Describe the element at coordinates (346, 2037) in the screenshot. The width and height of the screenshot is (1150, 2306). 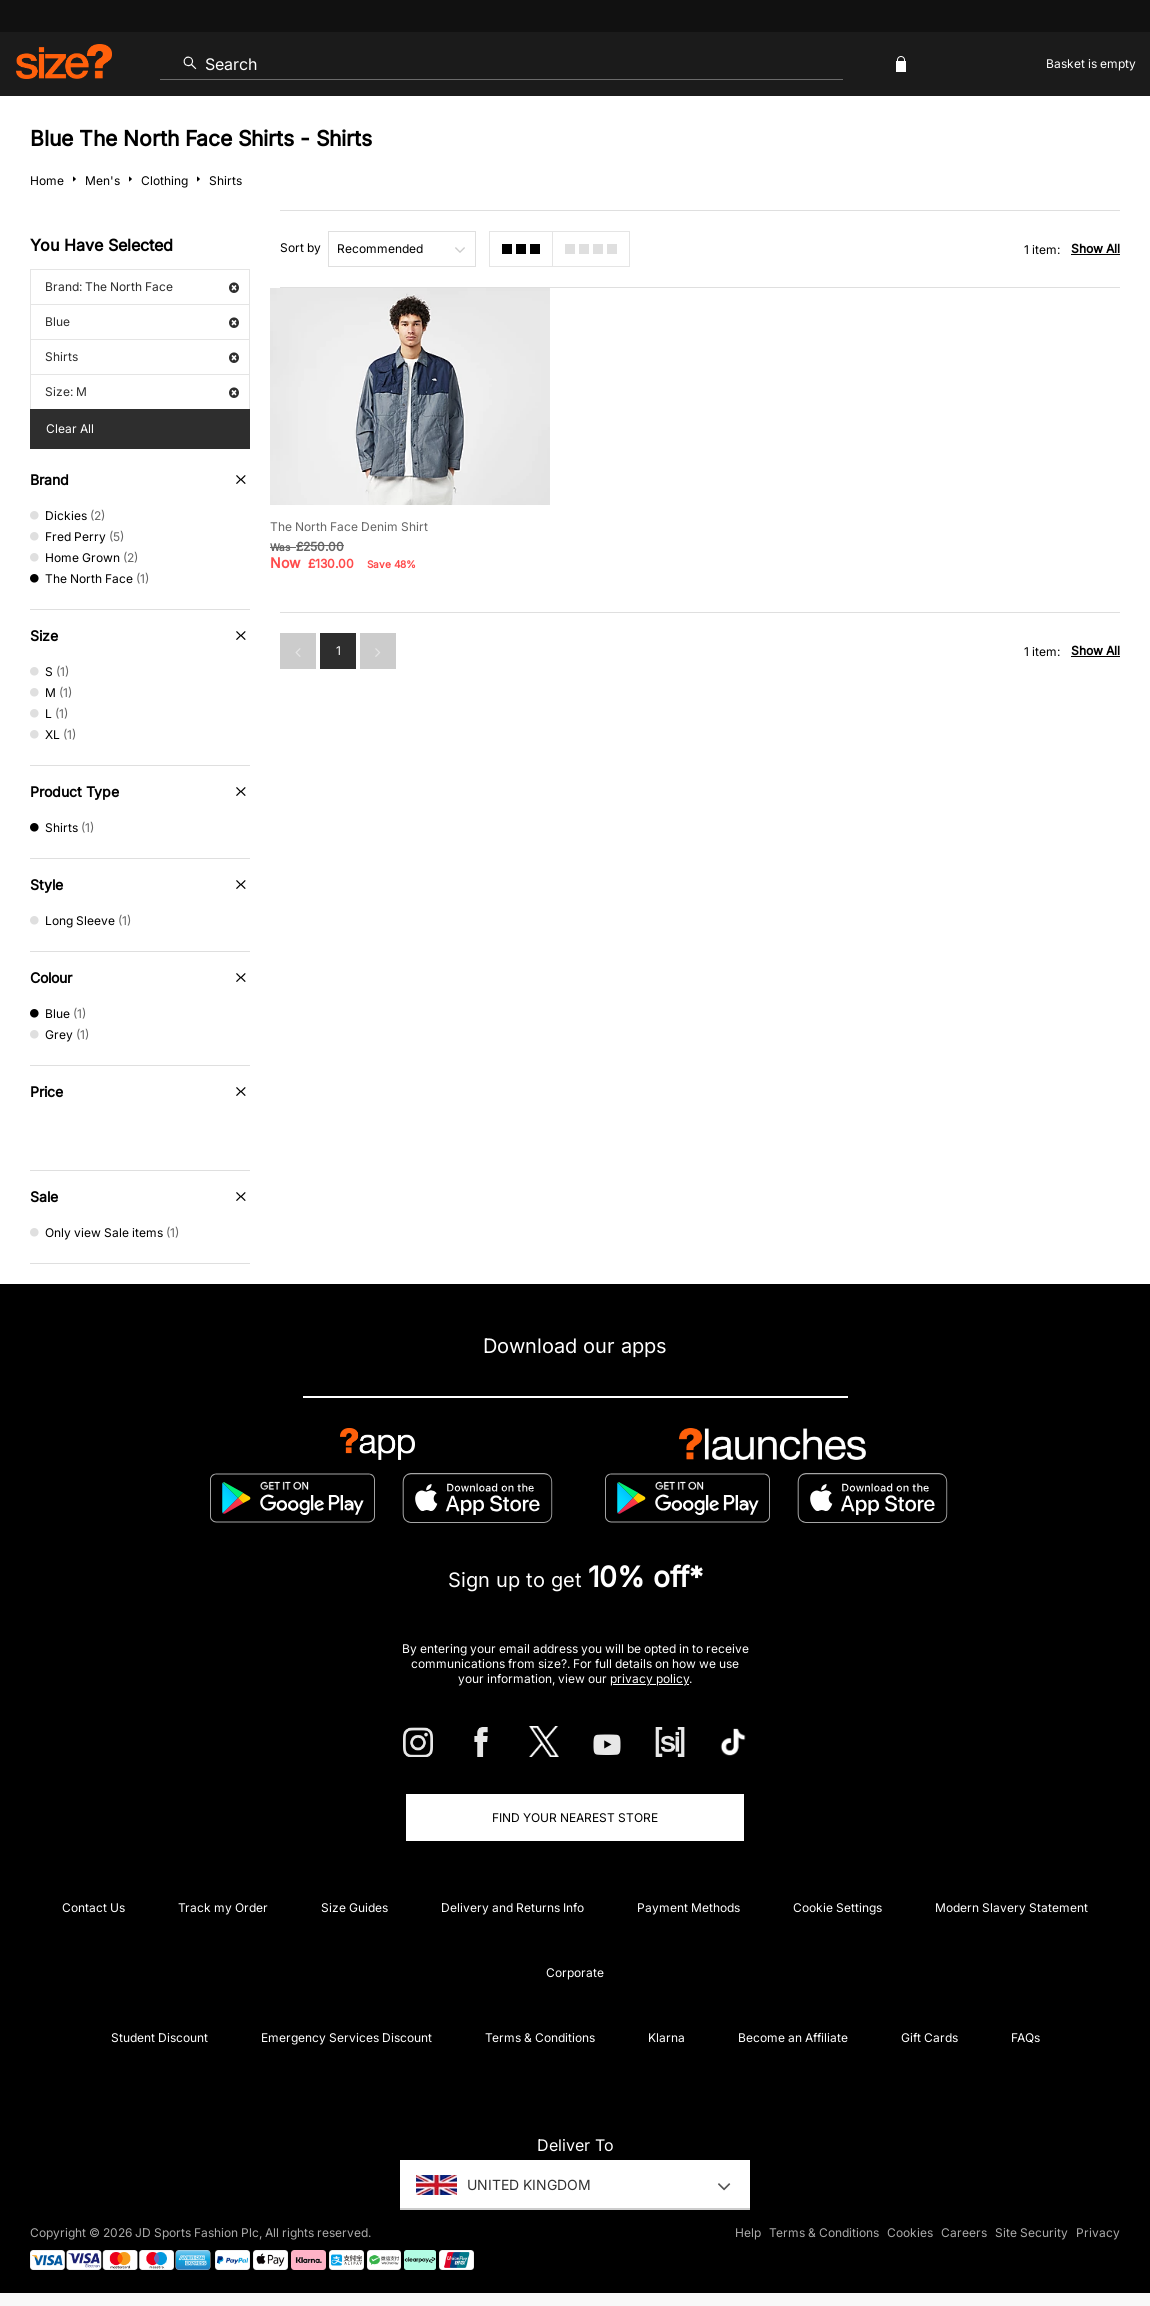
I see `Emergency Services Discount` at that location.